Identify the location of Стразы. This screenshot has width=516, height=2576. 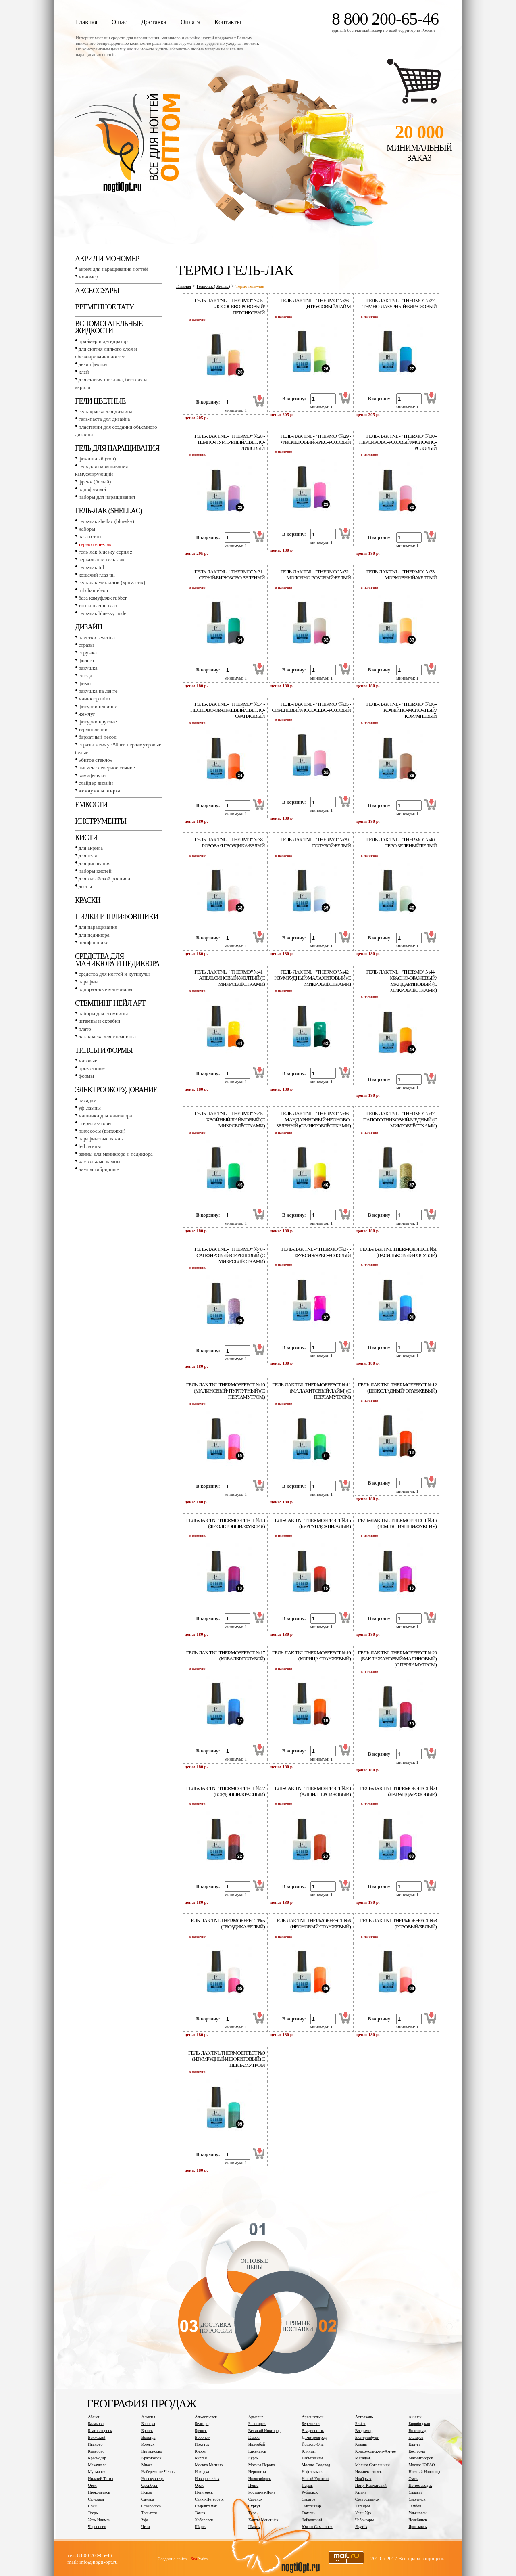
(86, 645).